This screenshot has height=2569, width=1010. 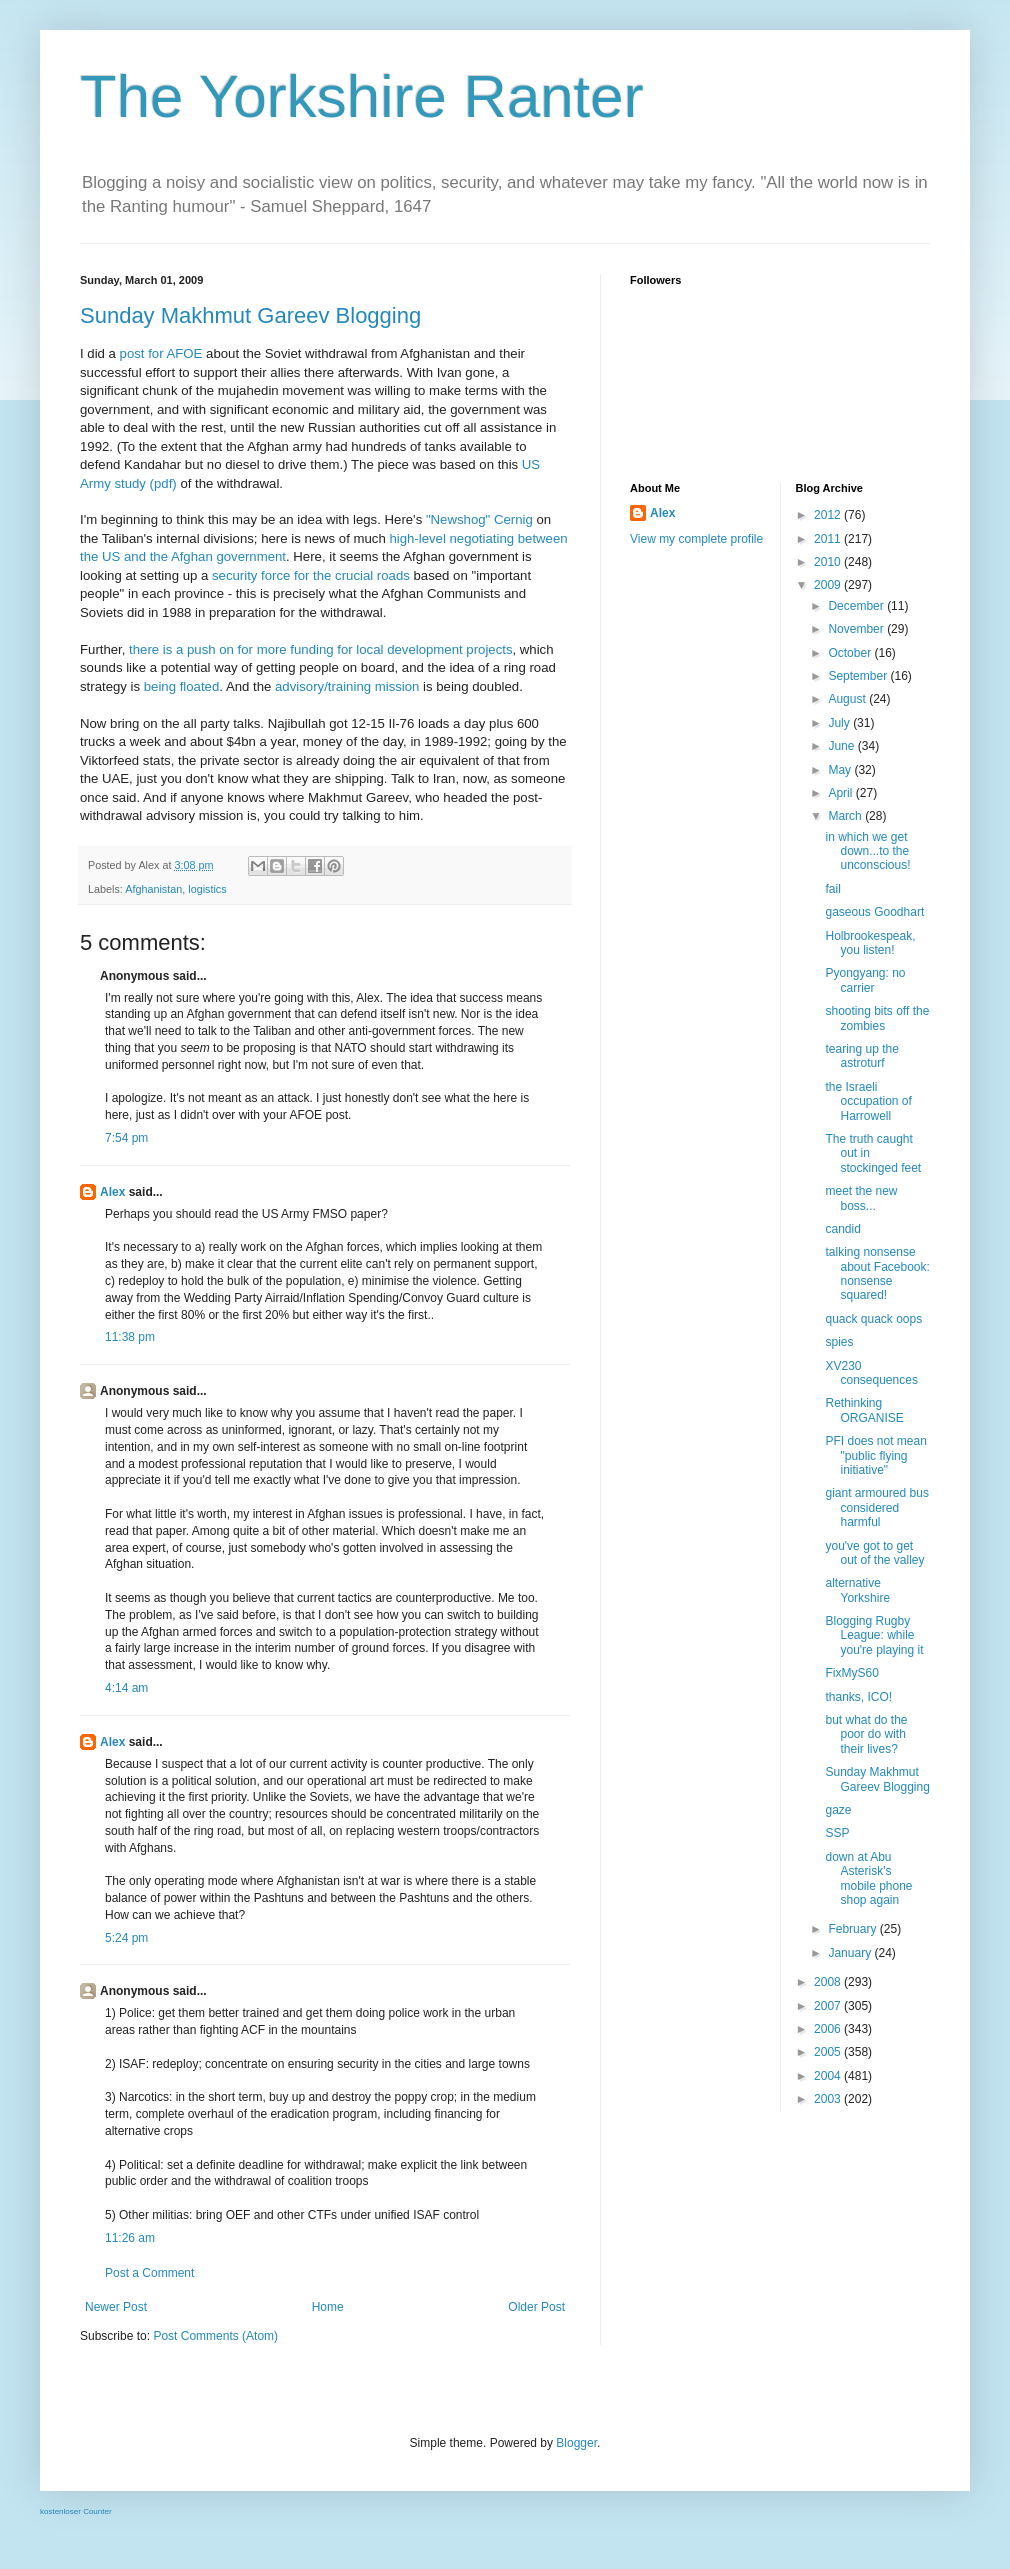 I want to click on fail, so click(x=832, y=889).